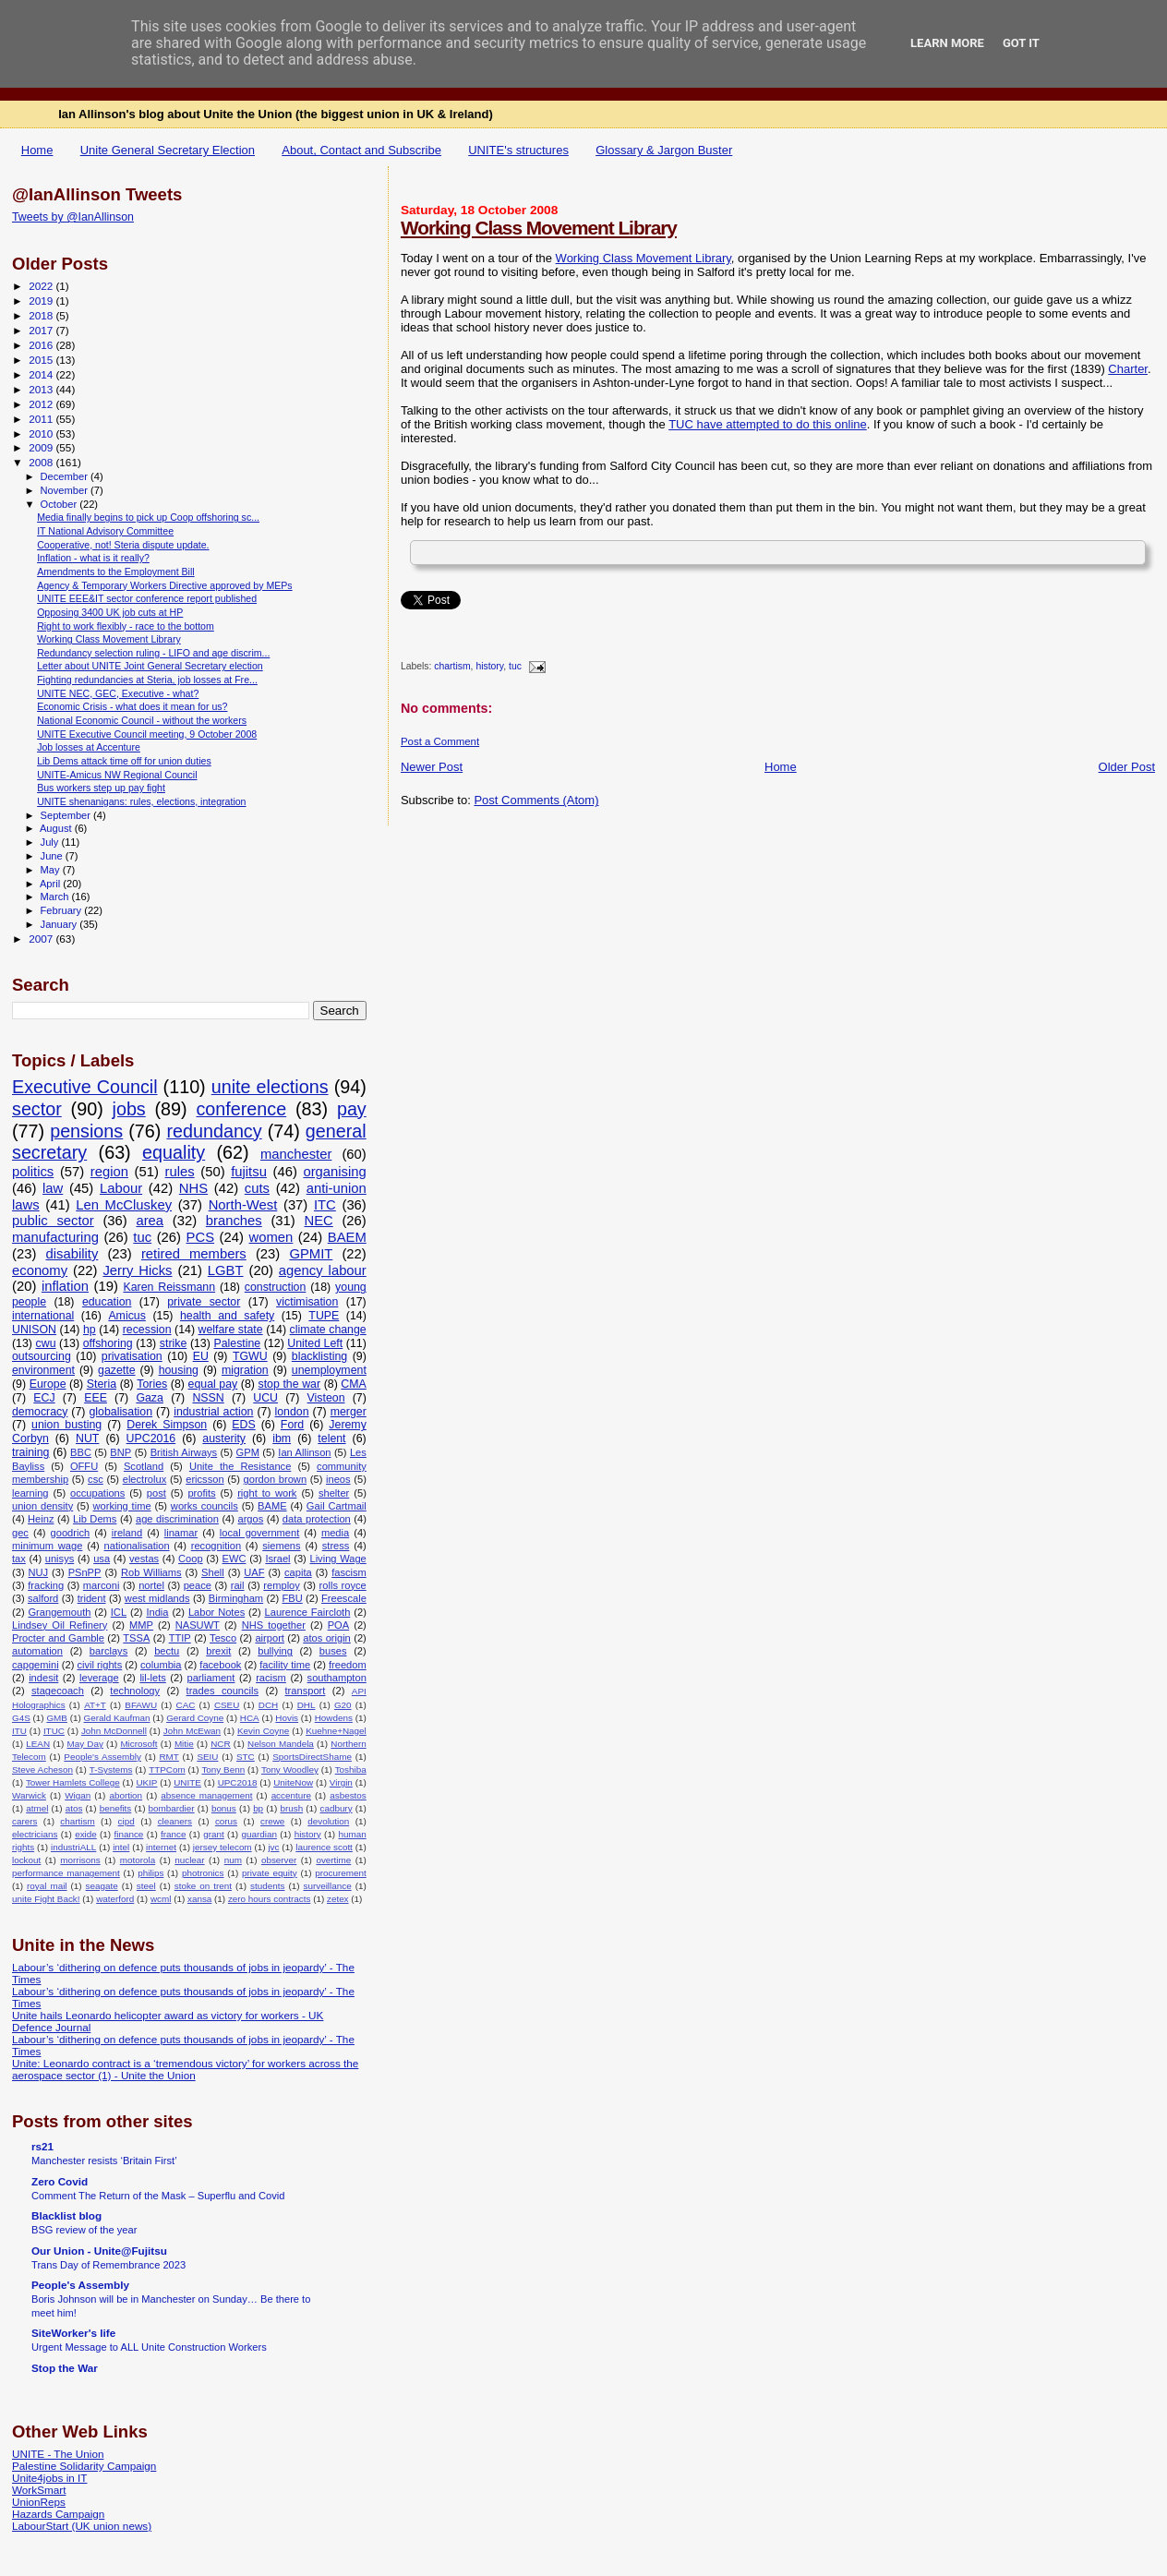 This screenshot has width=1167, height=2576. What do you see at coordinates (42, 1769) in the screenshot?
I see `Steve Acheson` at bounding box center [42, 1769].